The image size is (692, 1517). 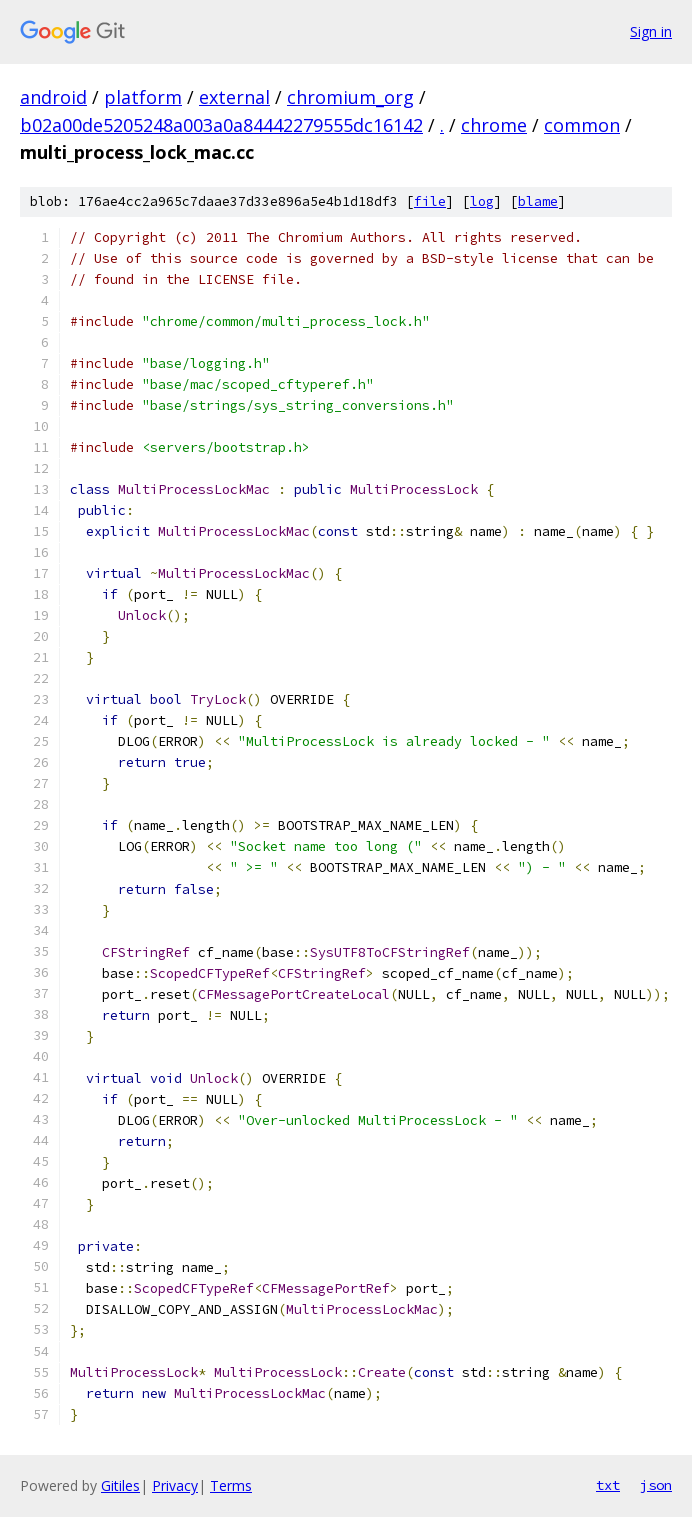 I want to click on b02a00de5205248a003a0a84442279555dc16142, so click(x=221, y=125).